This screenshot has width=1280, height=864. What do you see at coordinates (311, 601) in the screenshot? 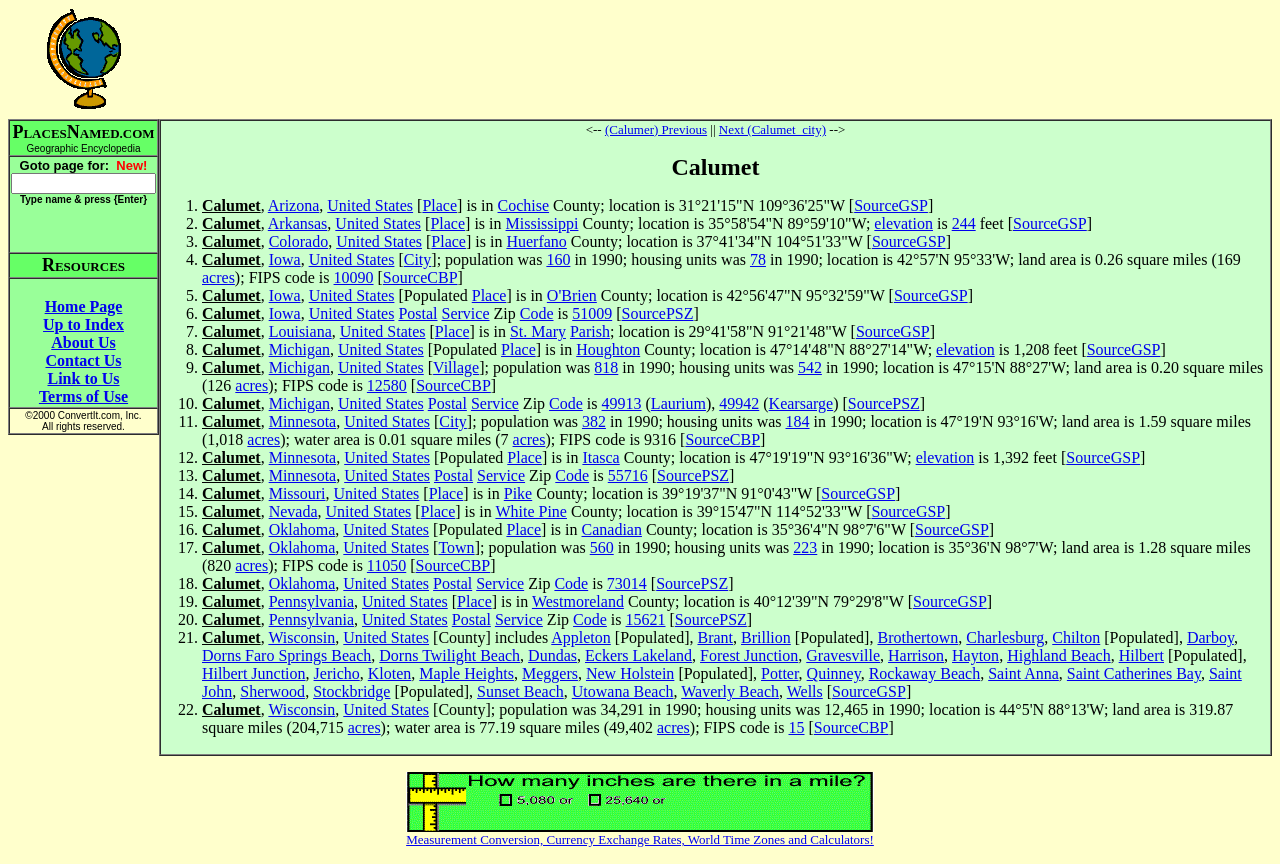
I see `Pennsylvania` at bounding box center [311, 601].